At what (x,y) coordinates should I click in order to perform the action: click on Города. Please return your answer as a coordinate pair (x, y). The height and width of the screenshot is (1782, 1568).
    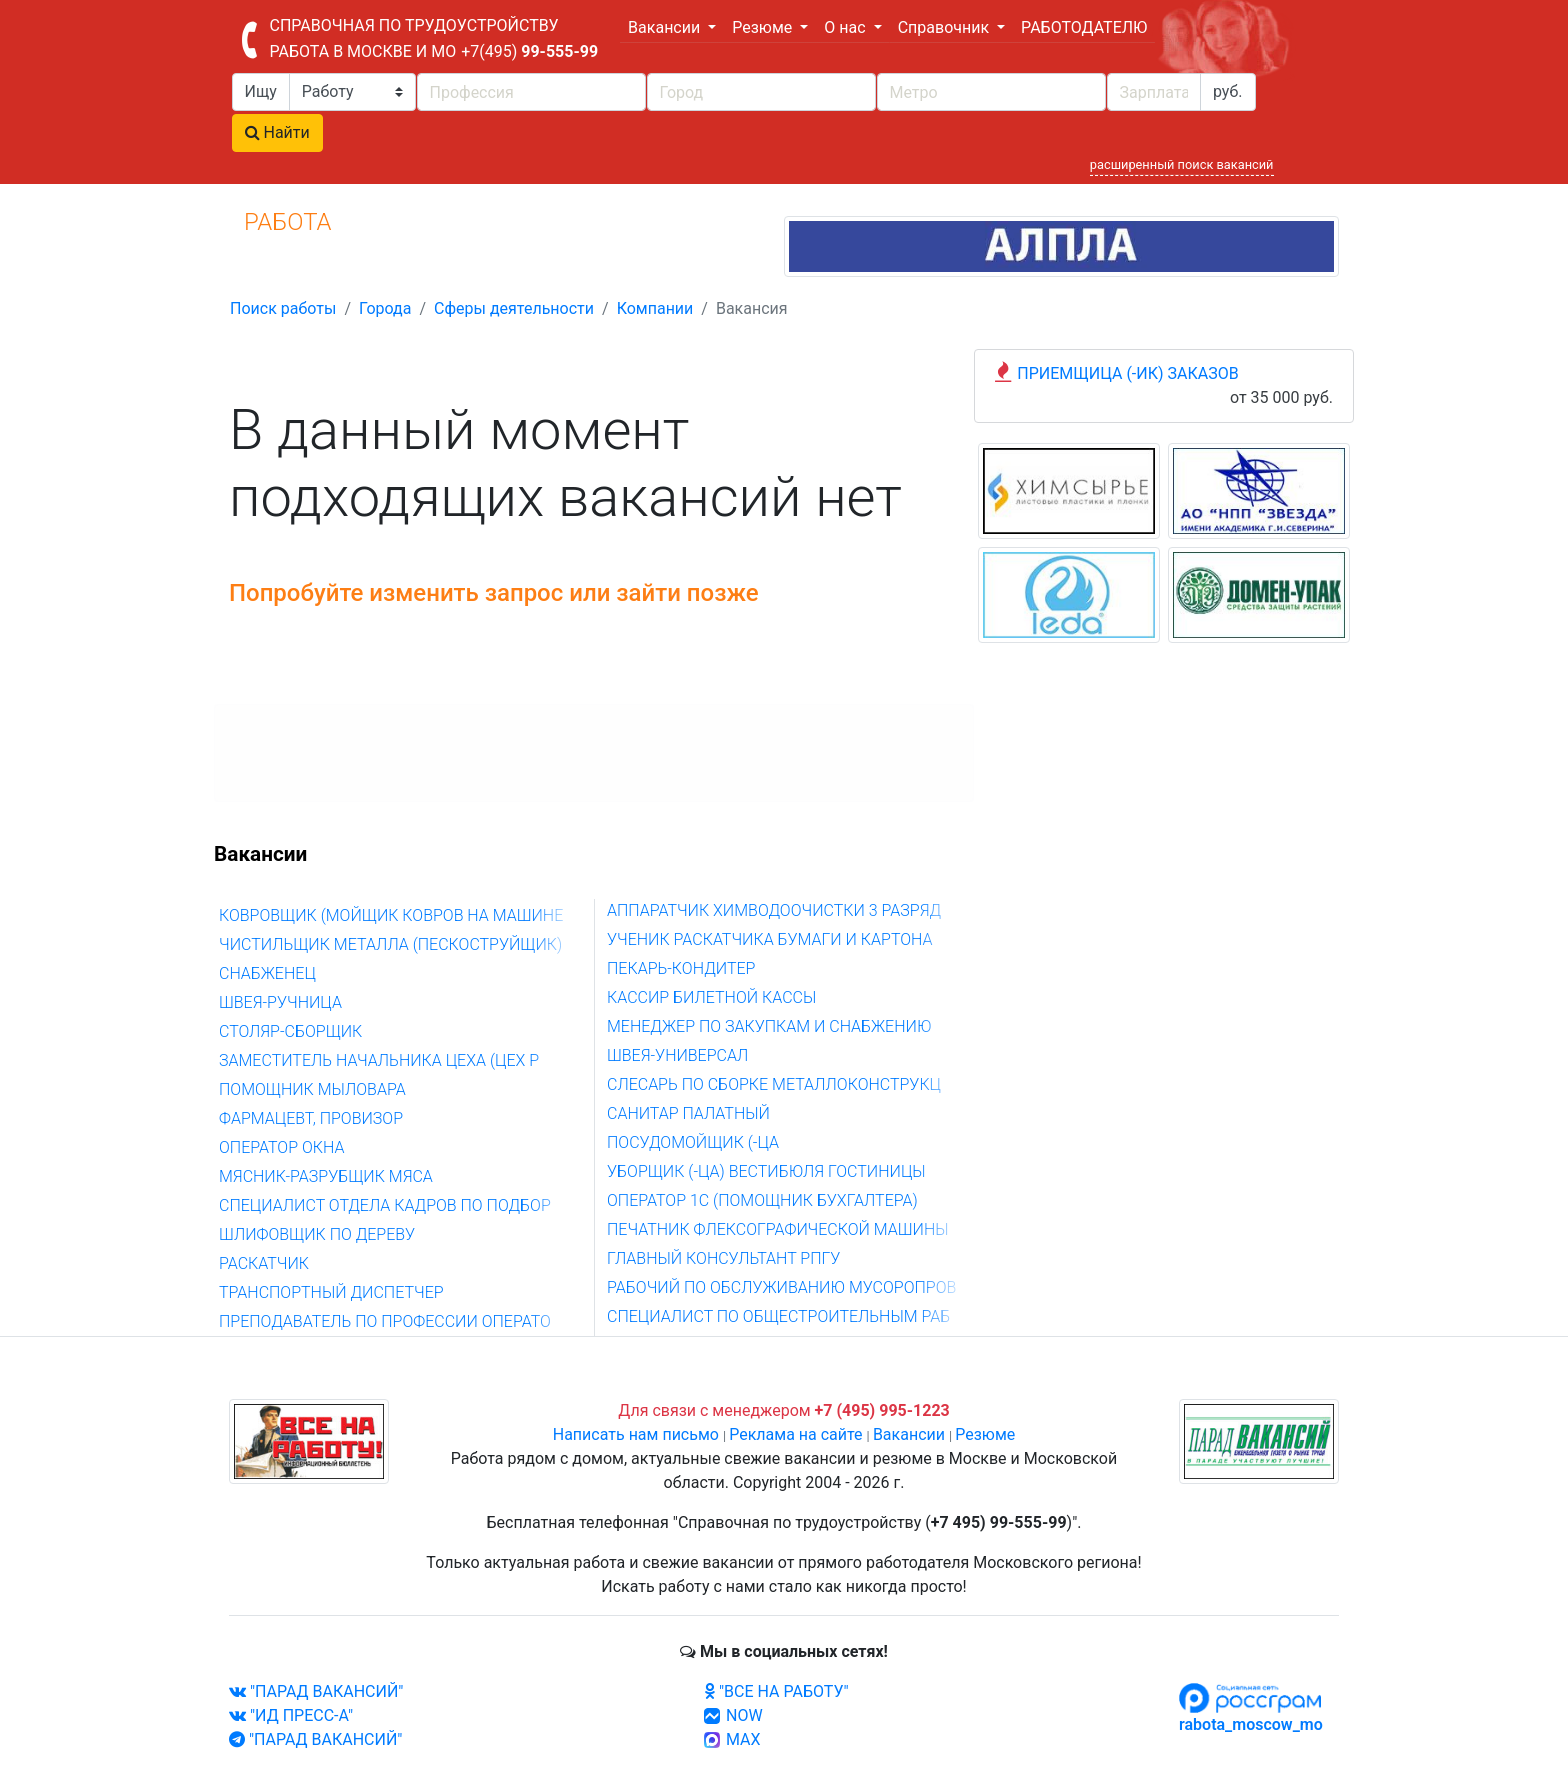
    Looking at the image, I should click on (385, 308).